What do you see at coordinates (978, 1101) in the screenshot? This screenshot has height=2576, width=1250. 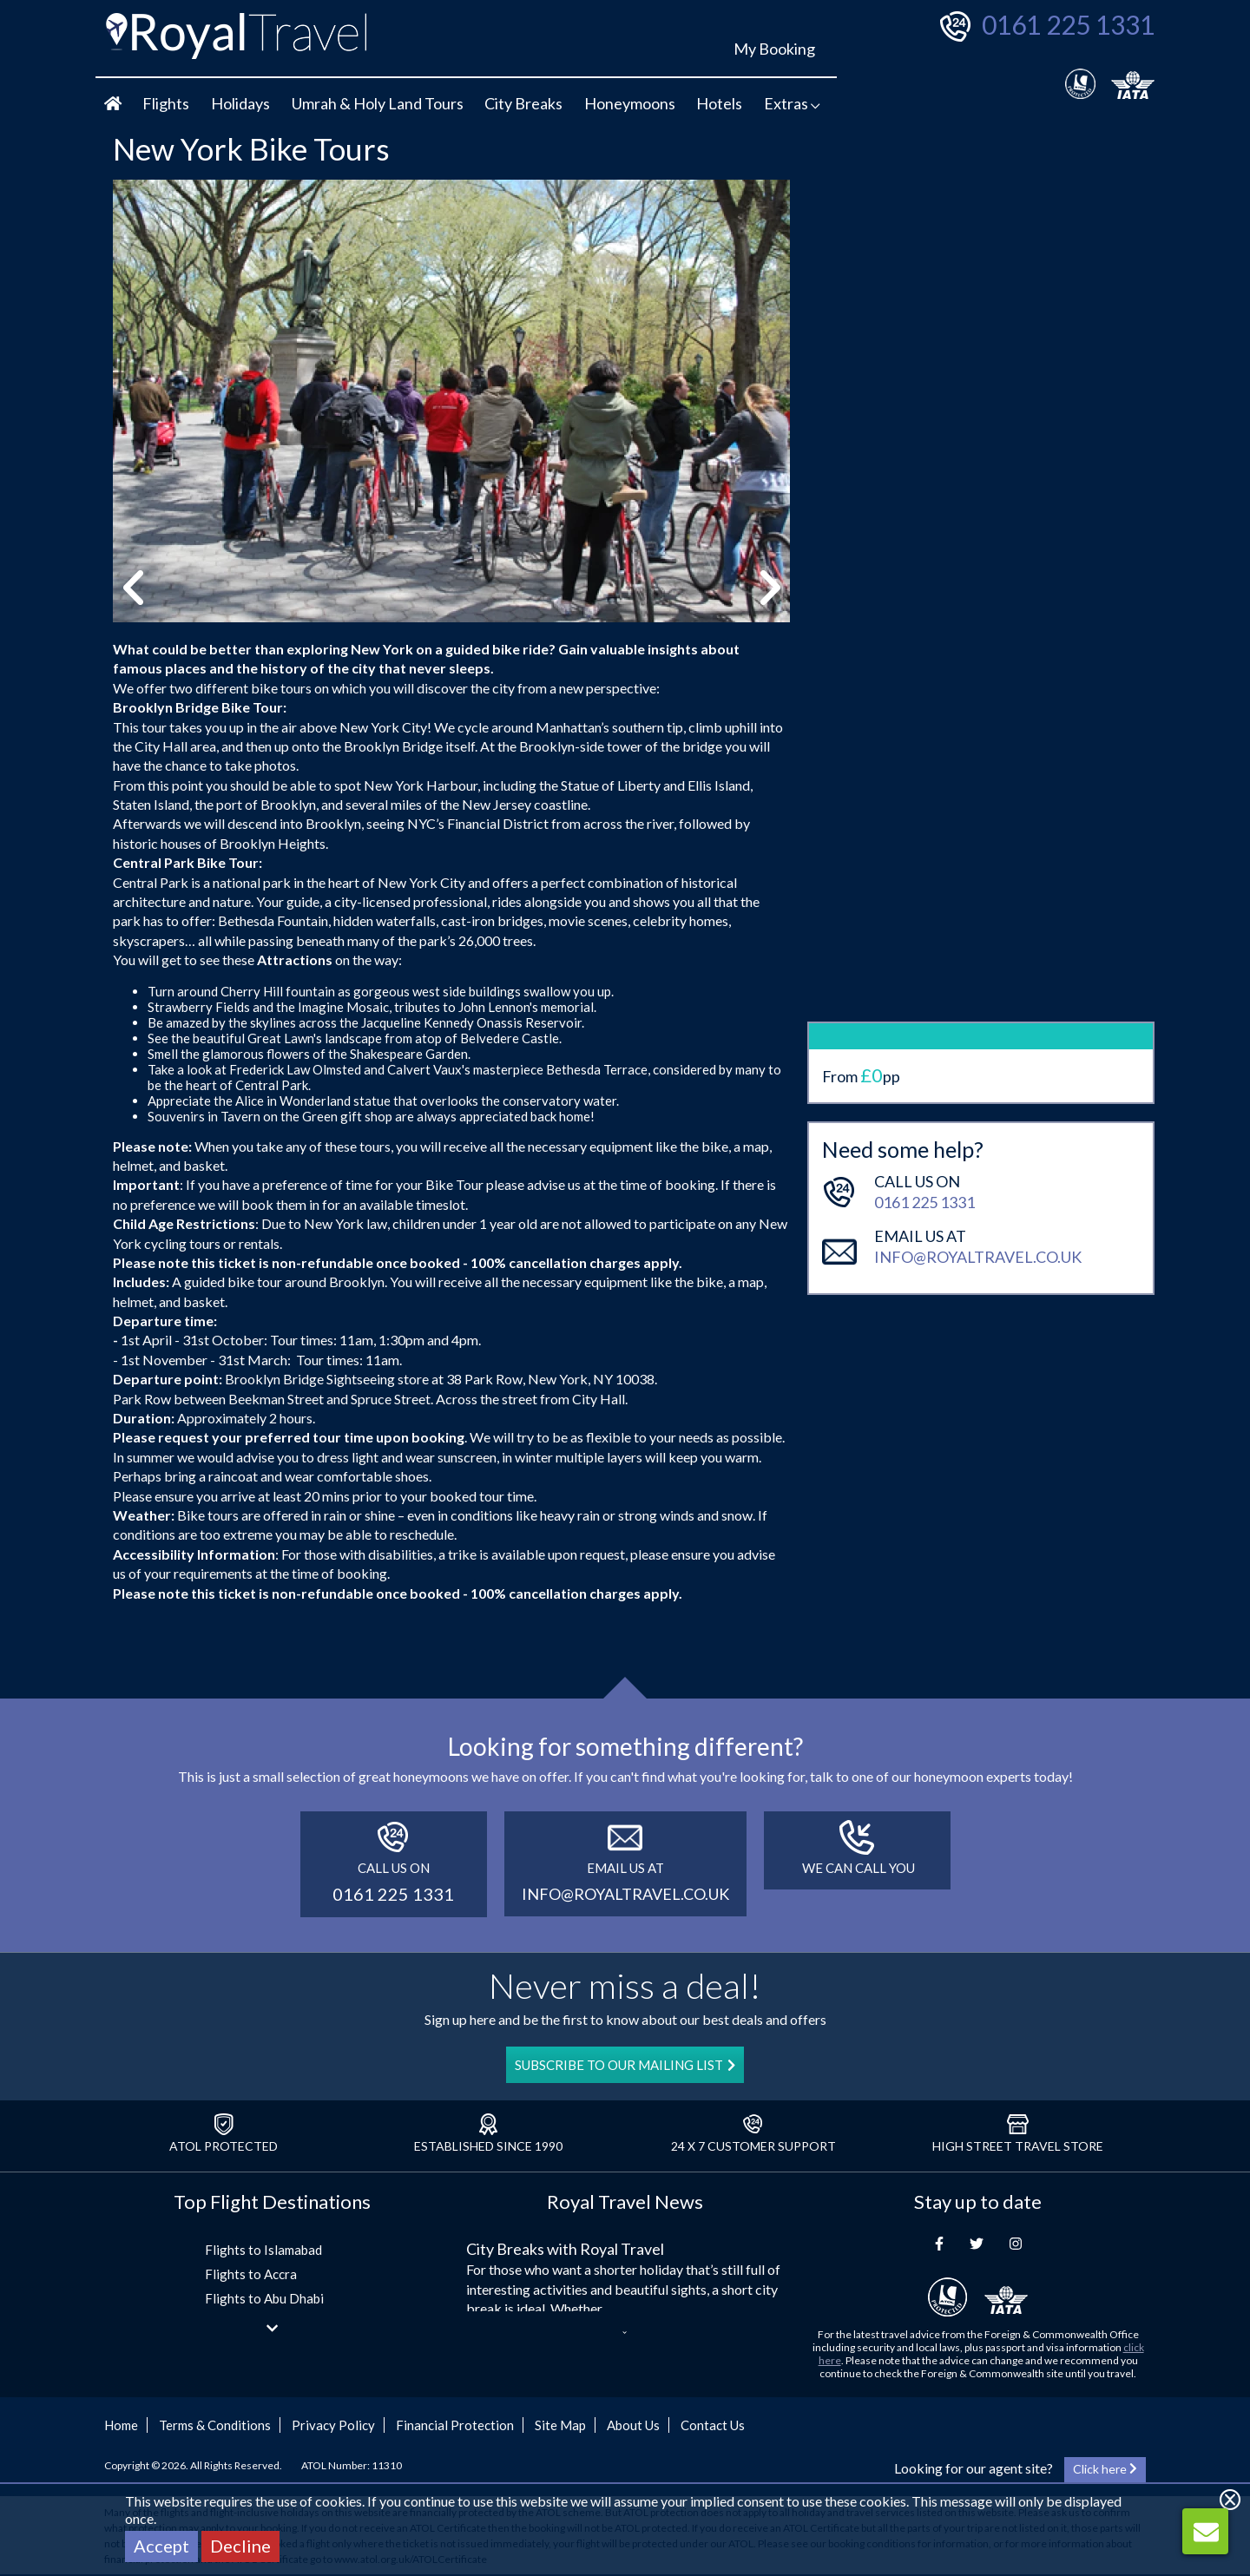 I see `info@royaltravel.co.uk` at bounding box center [978, 1101].